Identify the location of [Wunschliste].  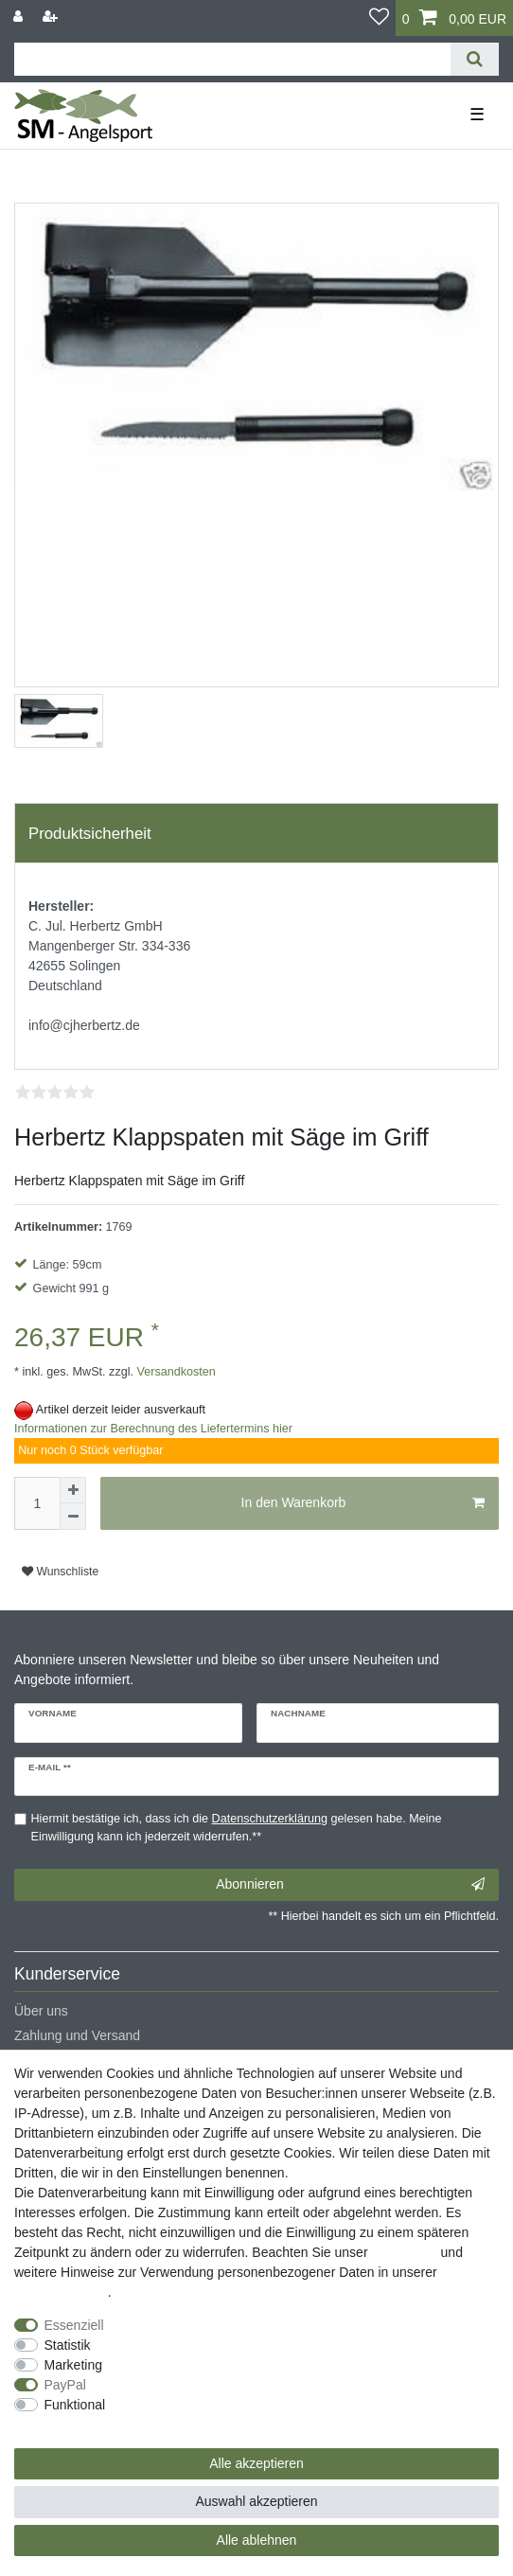
(379, 18).